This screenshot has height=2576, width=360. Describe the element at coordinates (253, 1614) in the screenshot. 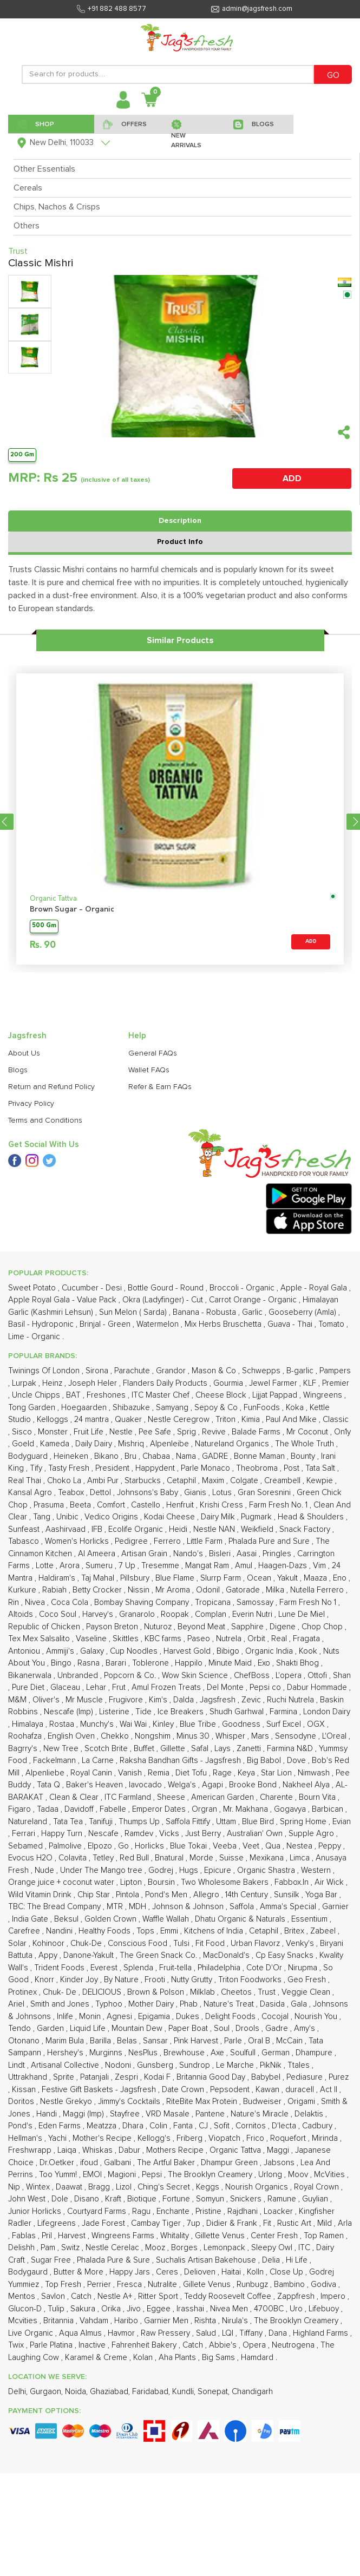

I see `Everin Nutri` at that location.